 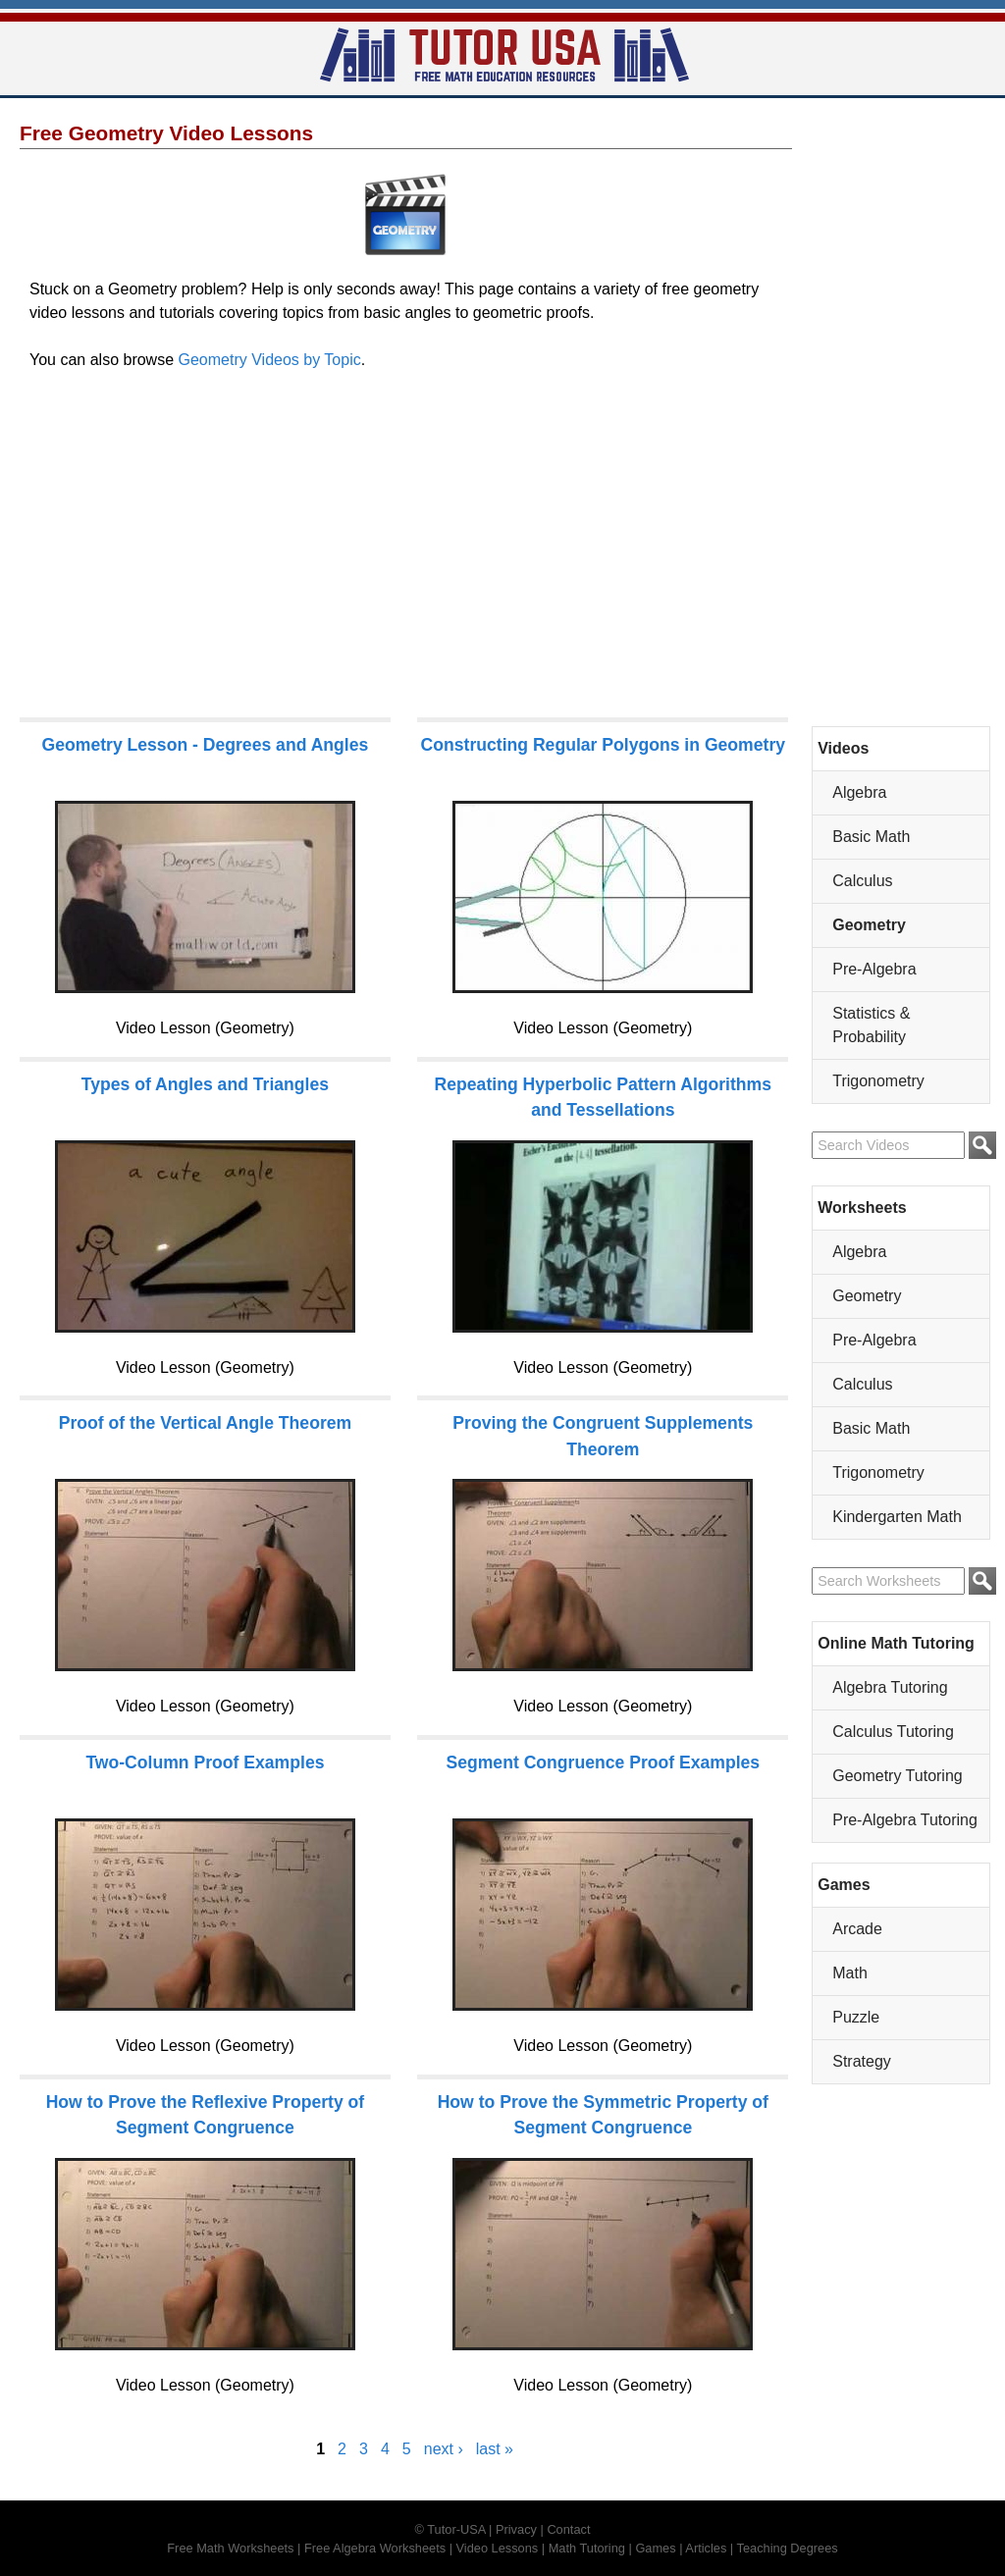 What do you see at coordinates (871, 836) in the screenshot?
I see `Basic Math` at bounding box center [871, 836].